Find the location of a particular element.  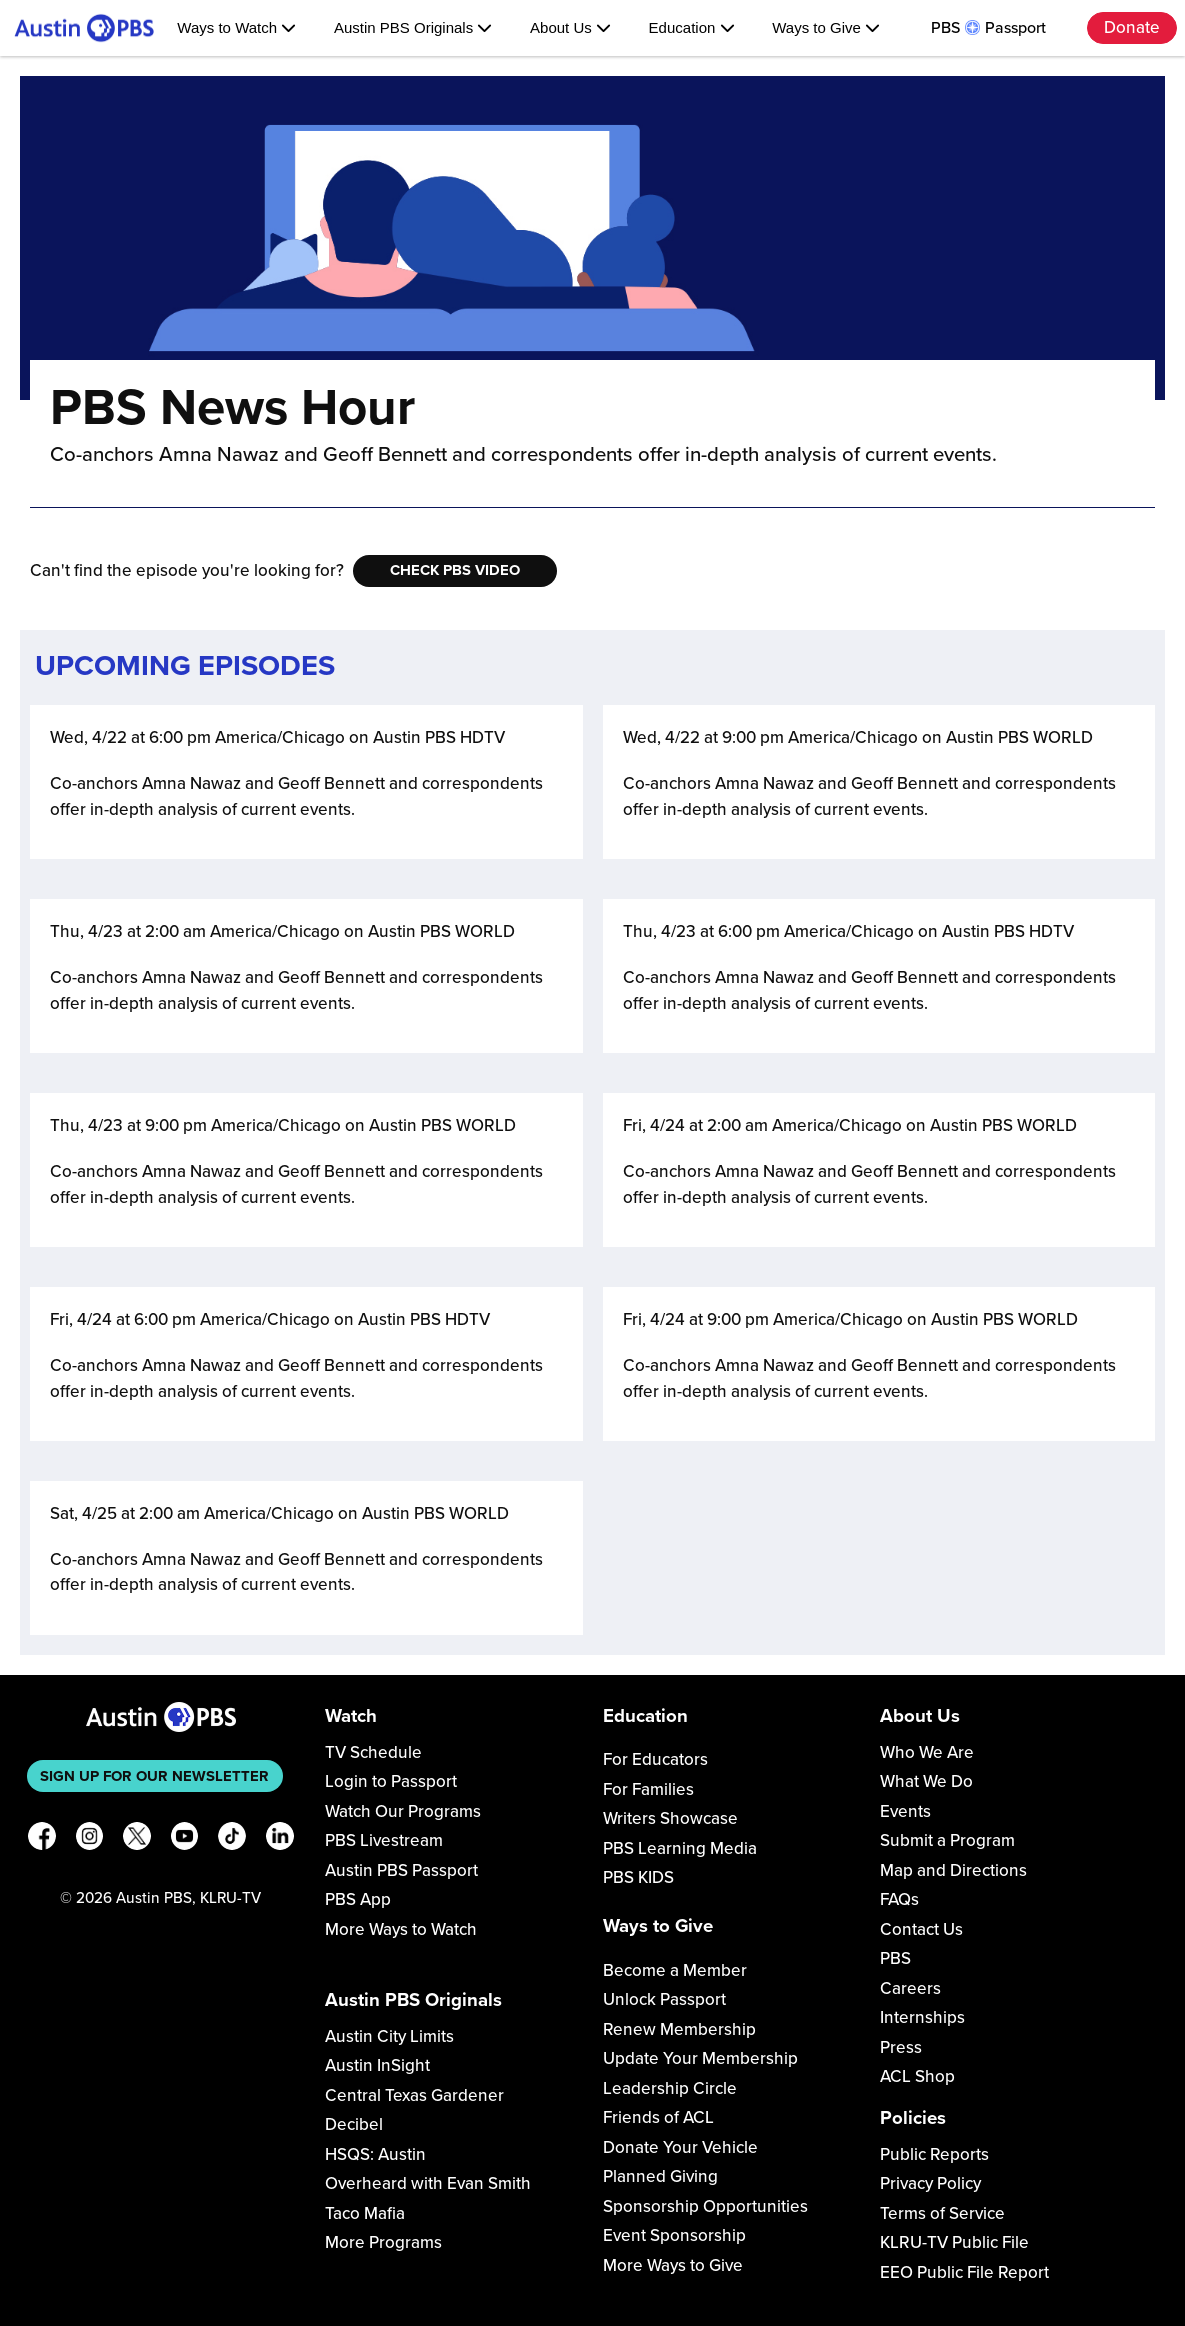

Friends of ACL is located at coordinates (658, 2117).